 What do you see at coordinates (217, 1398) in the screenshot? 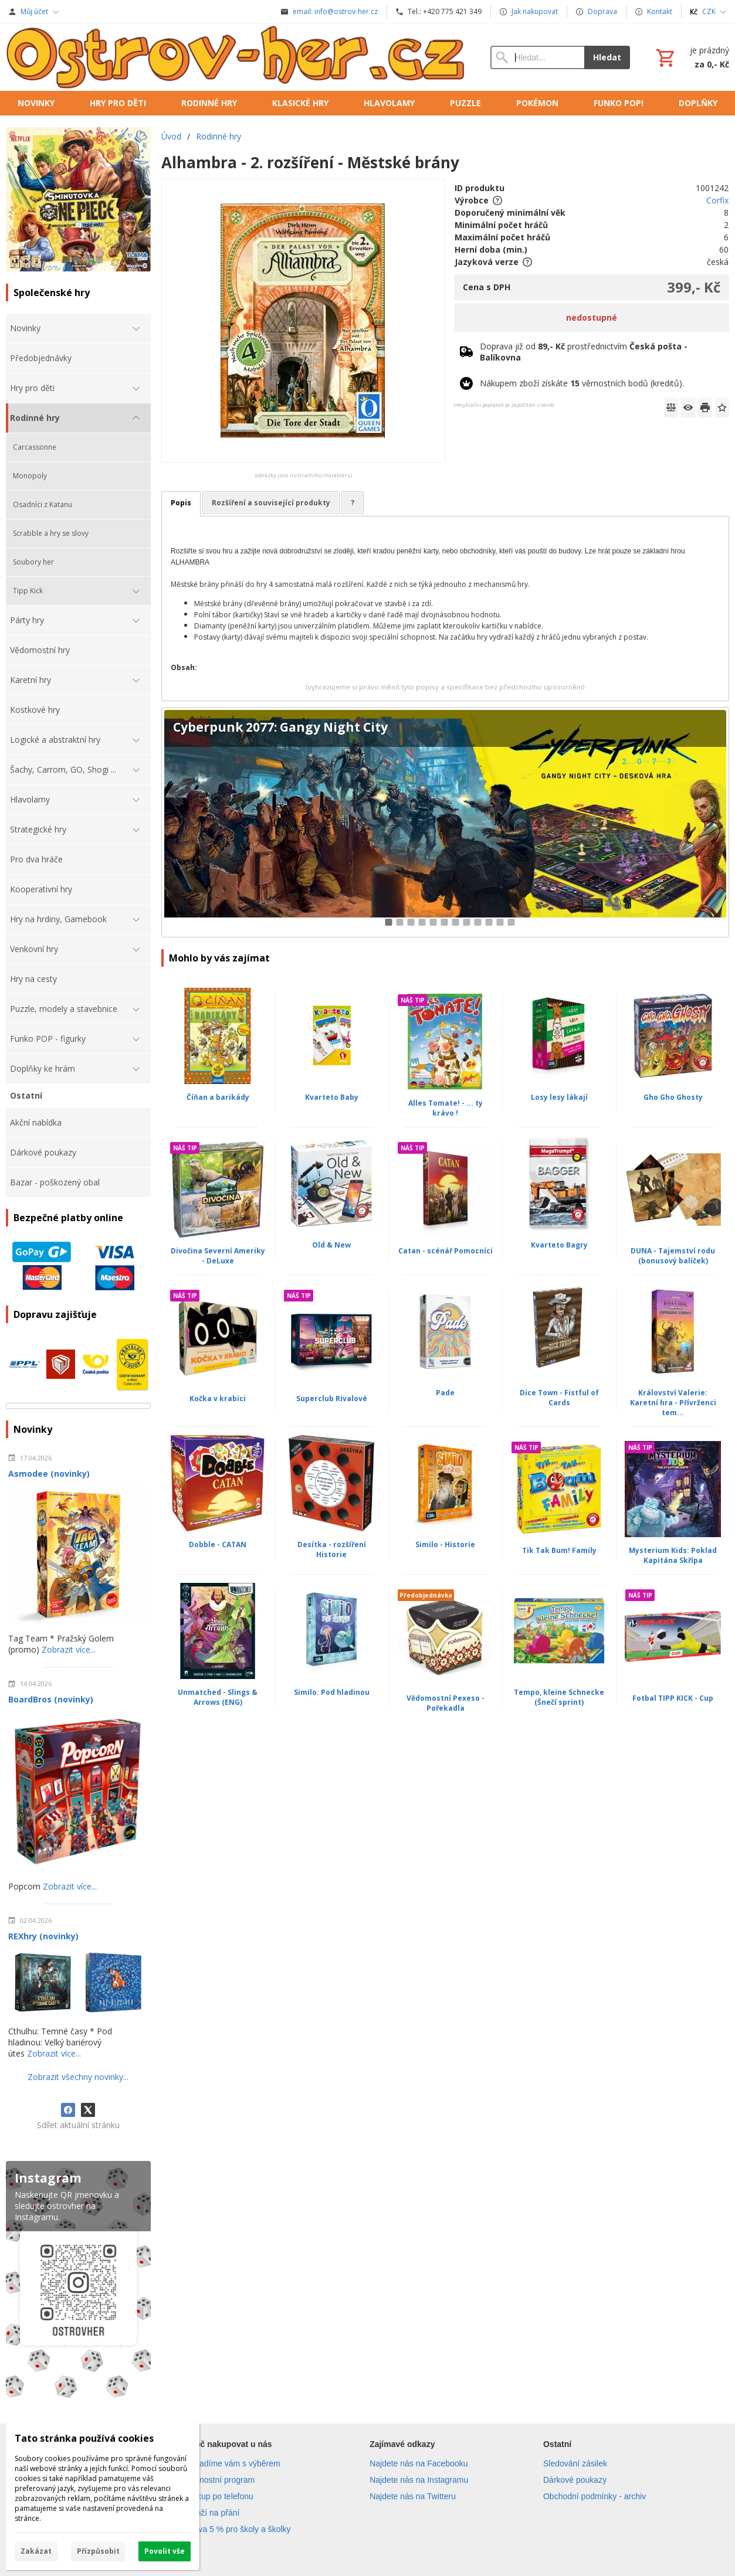
I see `Kočka v krabici` at bounding box center [217, 1398].